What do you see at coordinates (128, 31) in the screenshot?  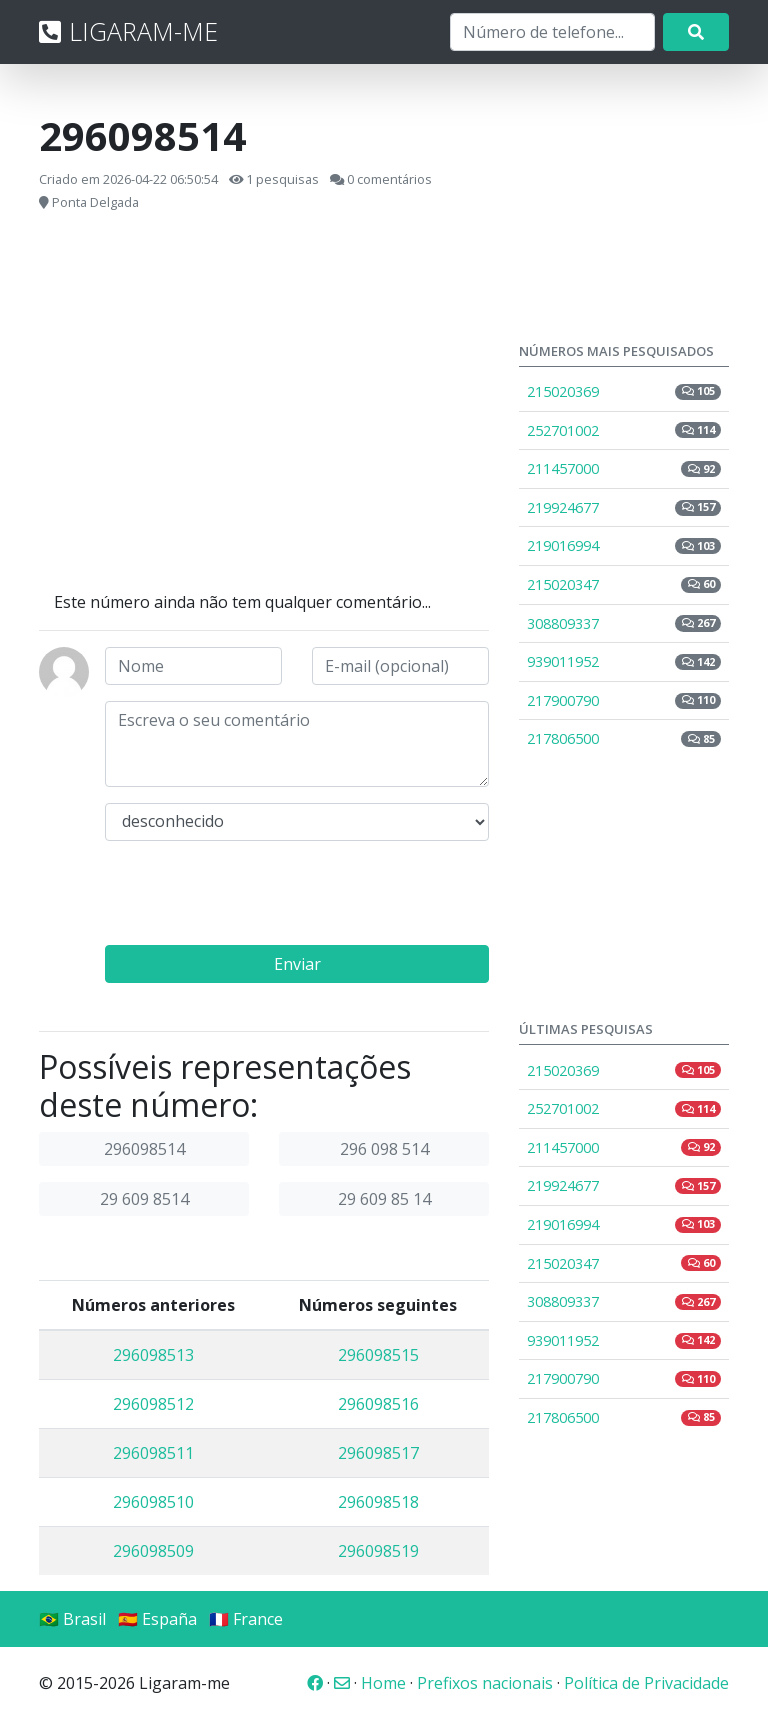 I see `LIGARAM-ME` at bounding box center [128, 31].